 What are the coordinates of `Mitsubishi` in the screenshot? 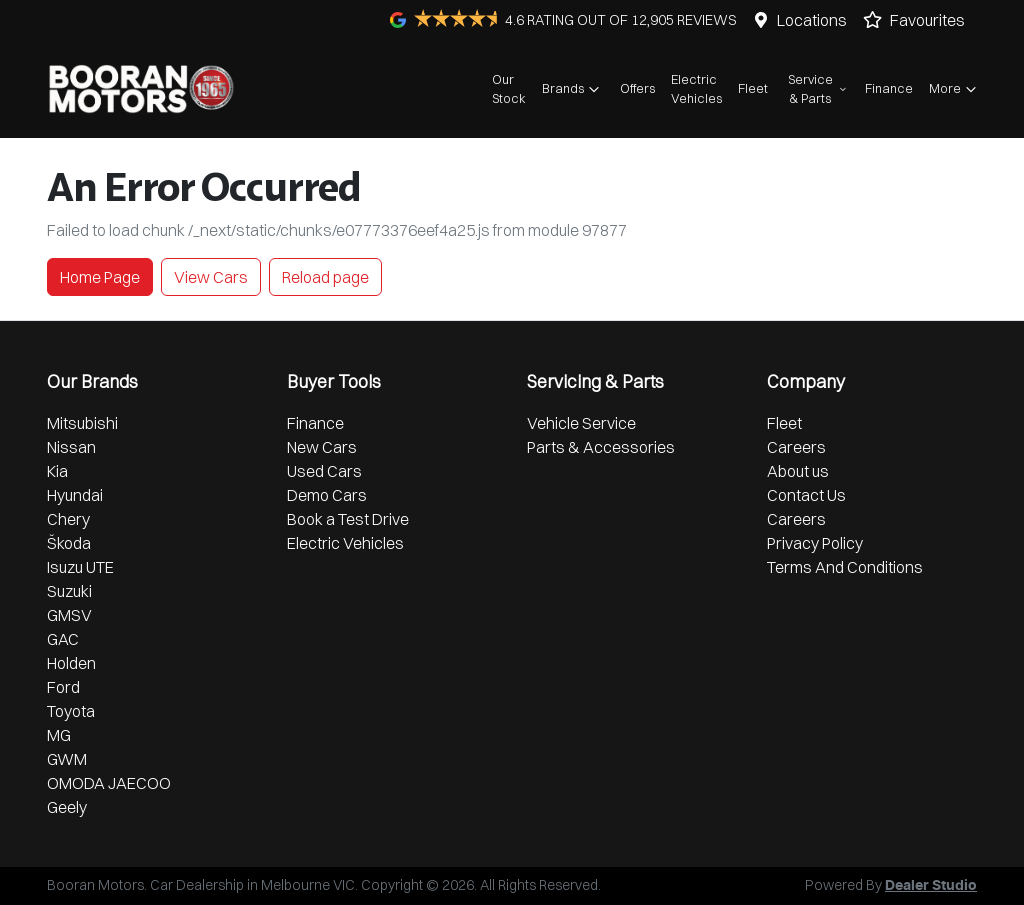 It's located at (82, 423).